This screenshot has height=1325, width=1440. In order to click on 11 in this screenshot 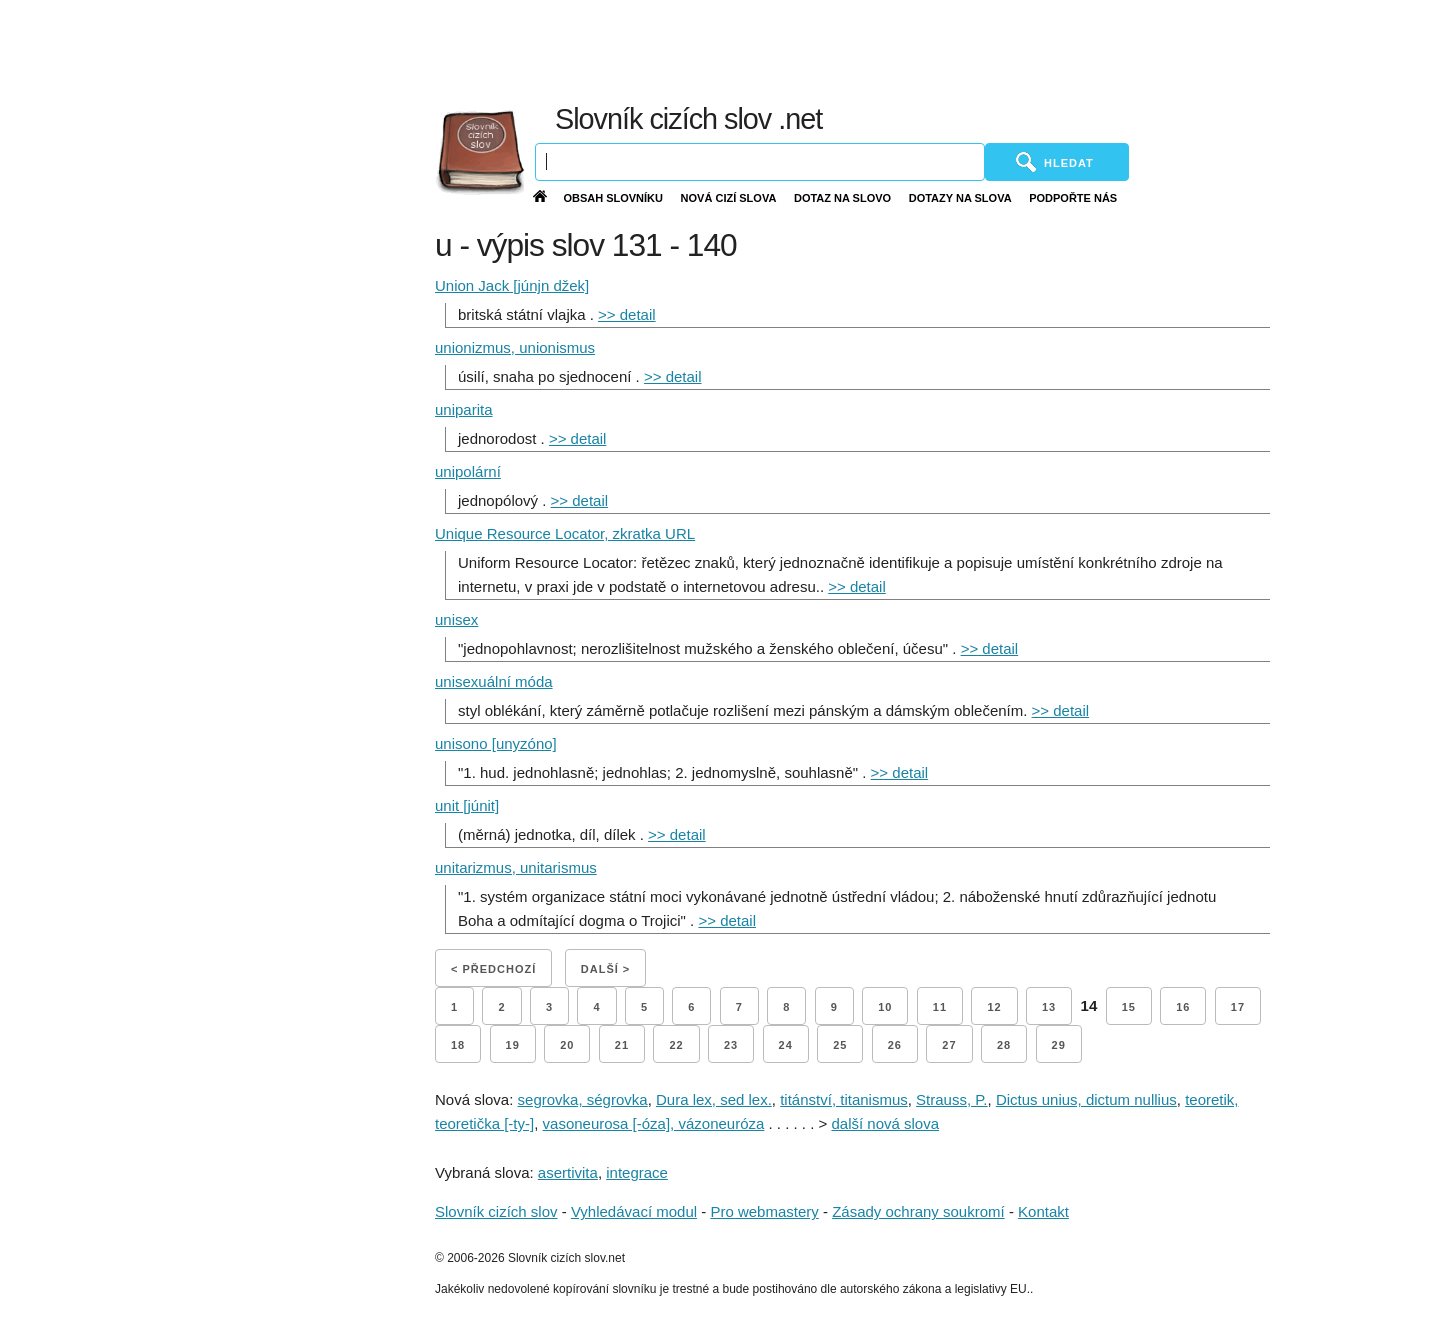, I will do `click(940, 1007)`.